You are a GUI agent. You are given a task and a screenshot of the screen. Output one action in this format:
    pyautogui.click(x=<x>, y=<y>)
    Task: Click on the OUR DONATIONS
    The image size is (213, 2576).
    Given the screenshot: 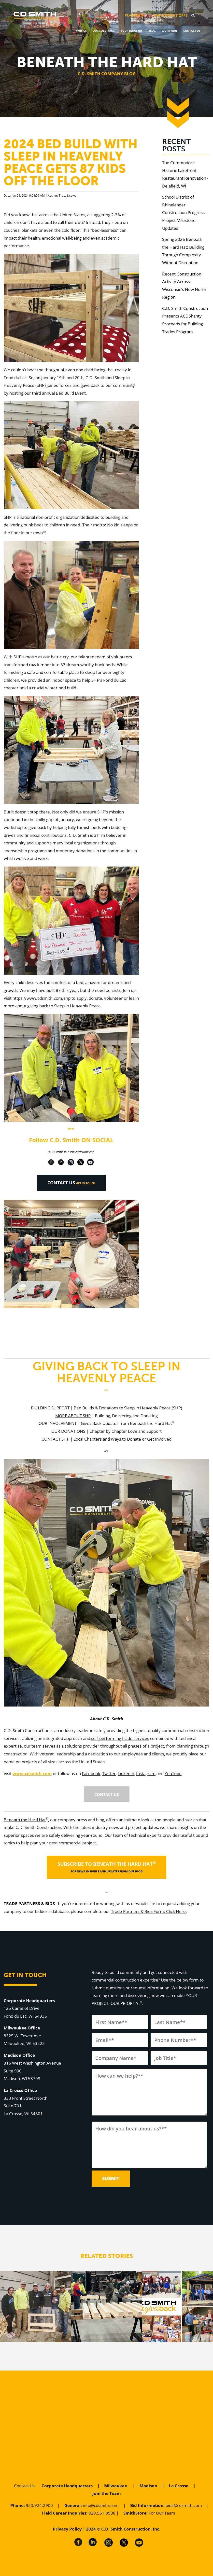 What is the action you would take?
    pyautogui.click(x=68, y=1431)
    